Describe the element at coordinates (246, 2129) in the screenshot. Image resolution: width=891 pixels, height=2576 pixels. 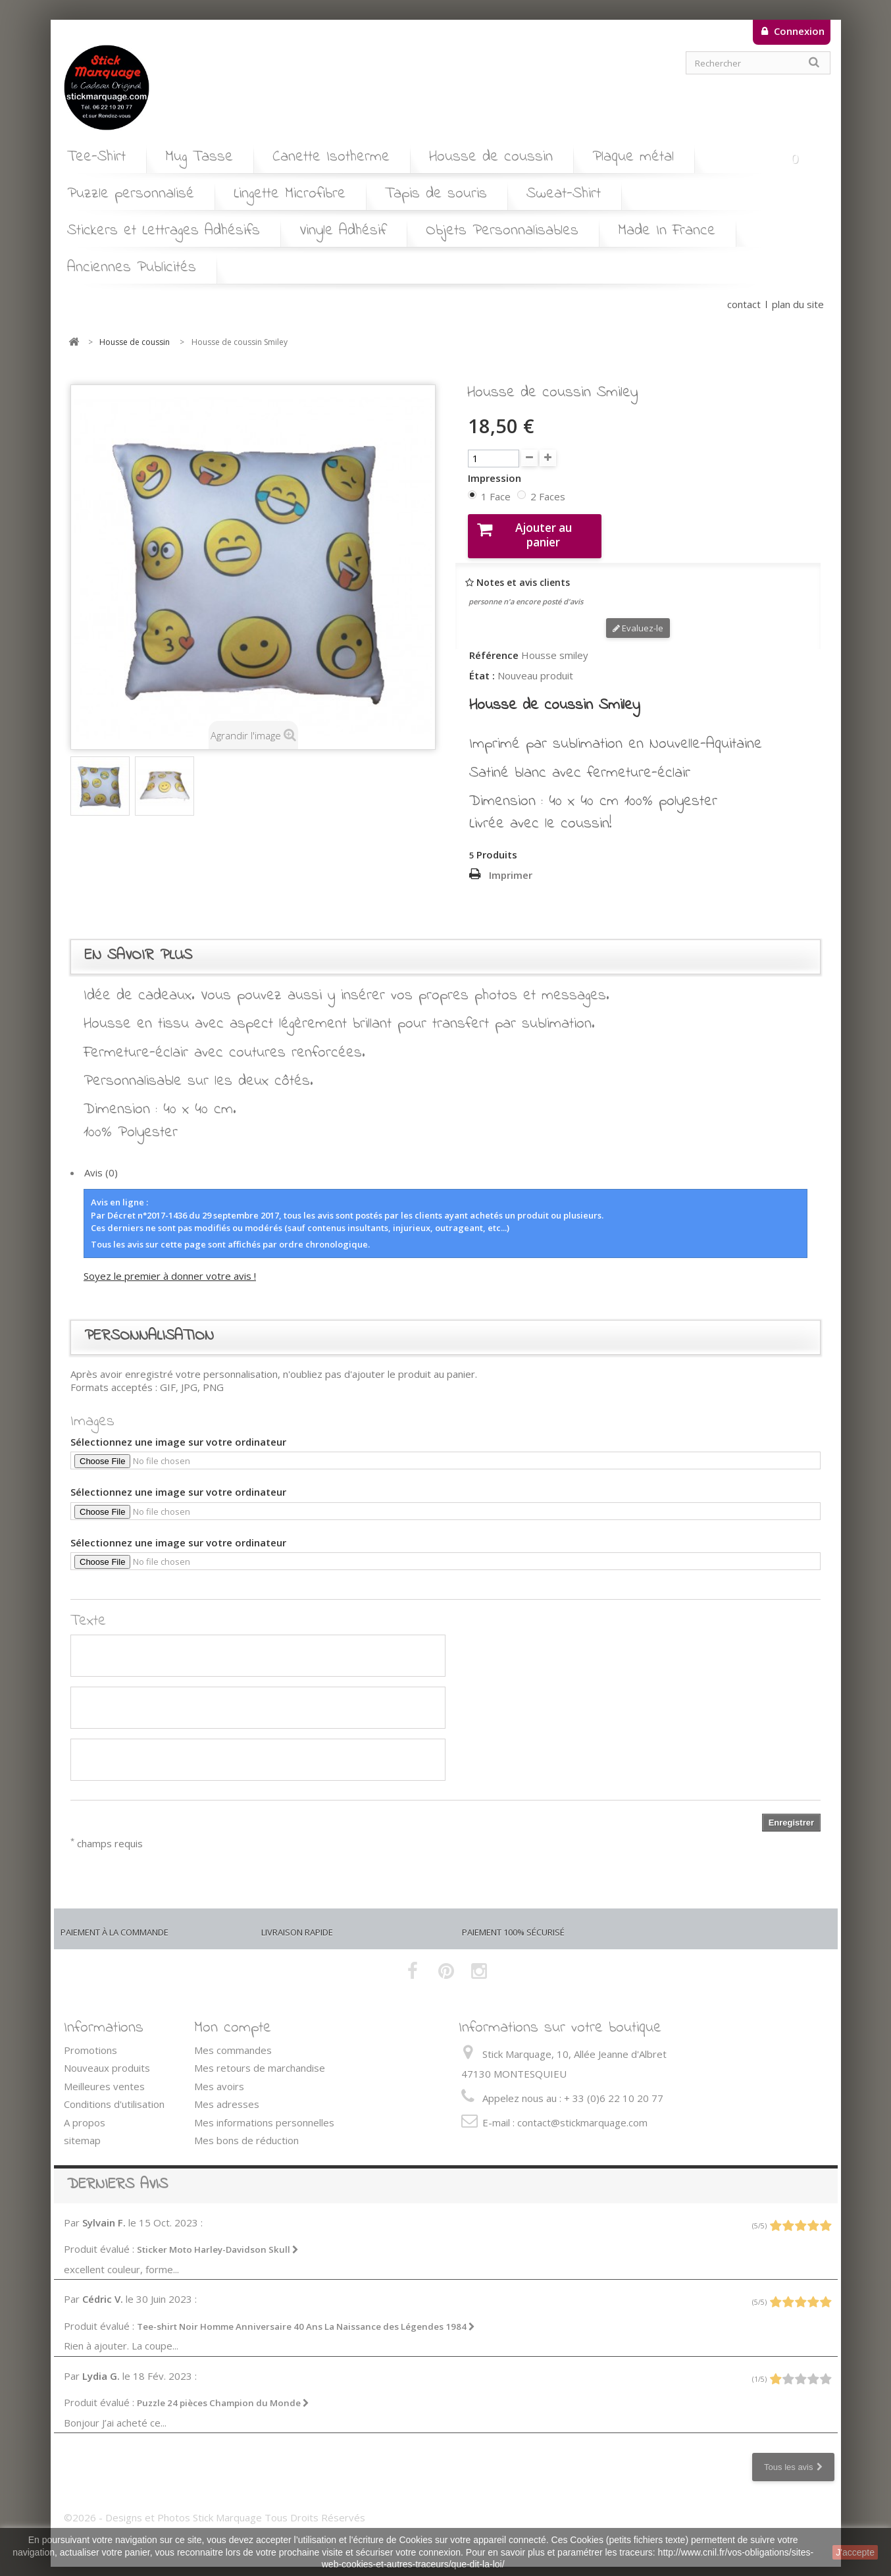
I see `Mes bons de réduction` at that location.